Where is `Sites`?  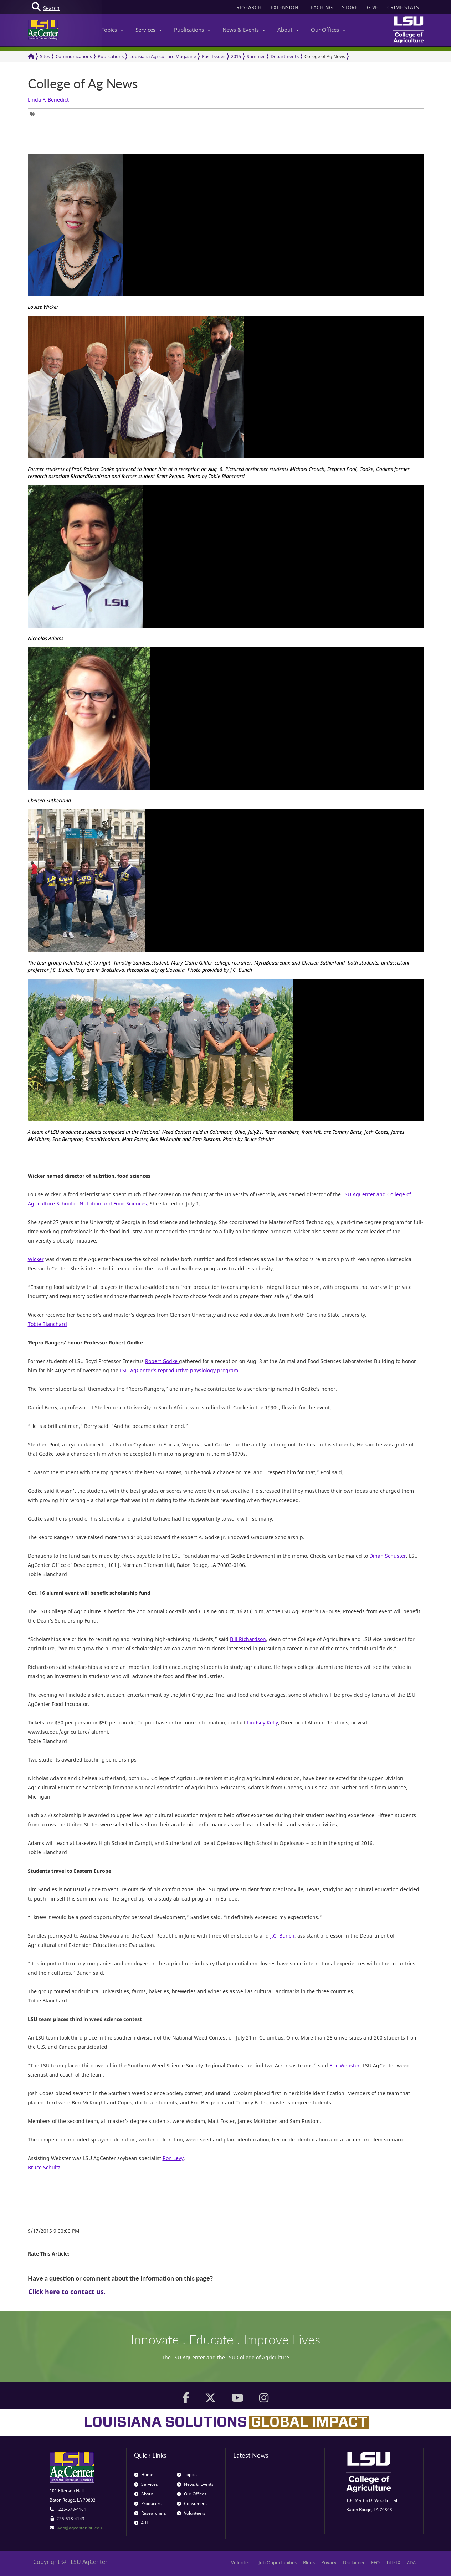
Sites is located at coordinates (45, 56).